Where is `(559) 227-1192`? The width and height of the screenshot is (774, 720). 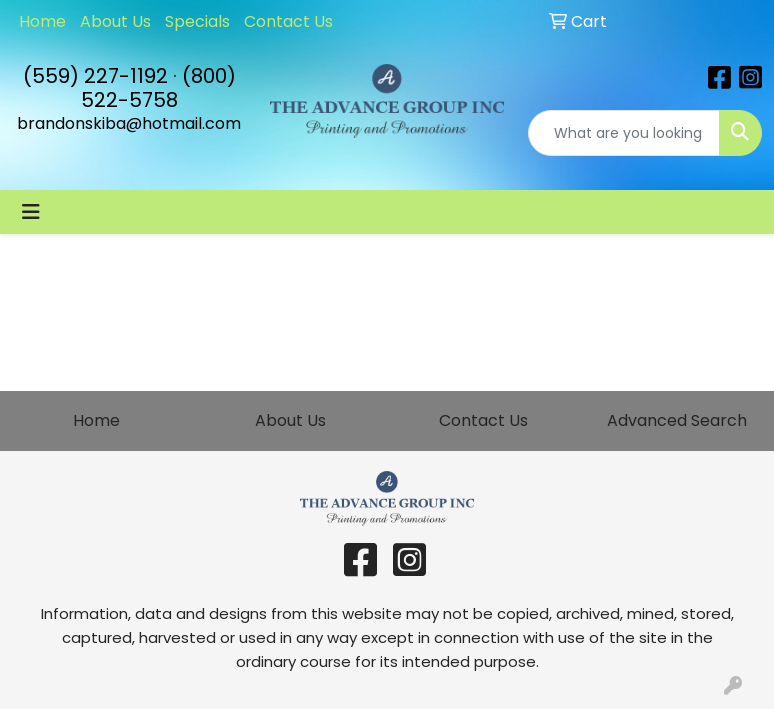
(559) 227-1192 is located at coordinates (95, 76).